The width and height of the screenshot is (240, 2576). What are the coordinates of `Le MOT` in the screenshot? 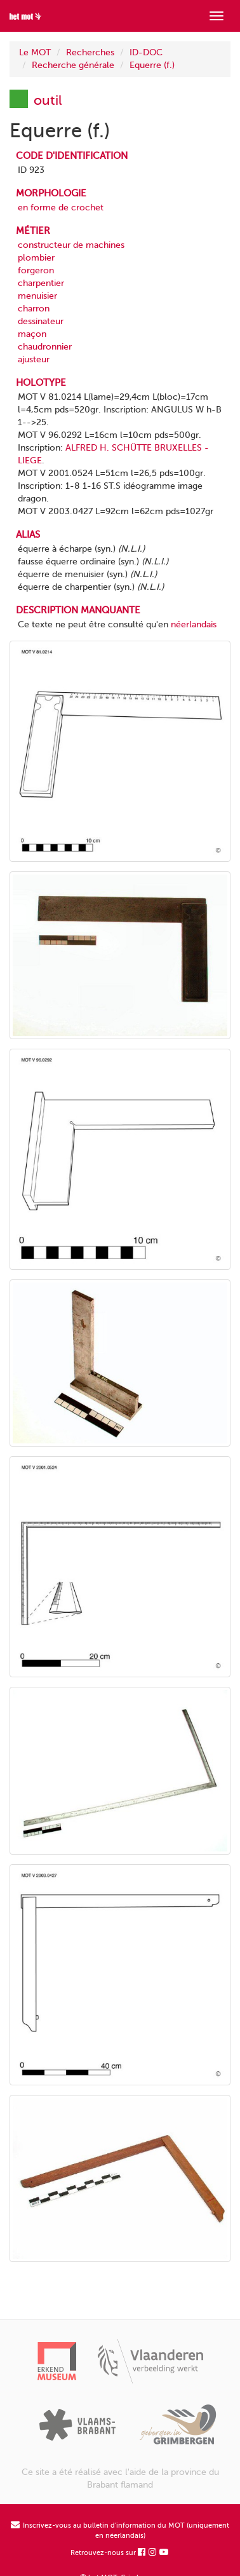 It's located at (35, 52).